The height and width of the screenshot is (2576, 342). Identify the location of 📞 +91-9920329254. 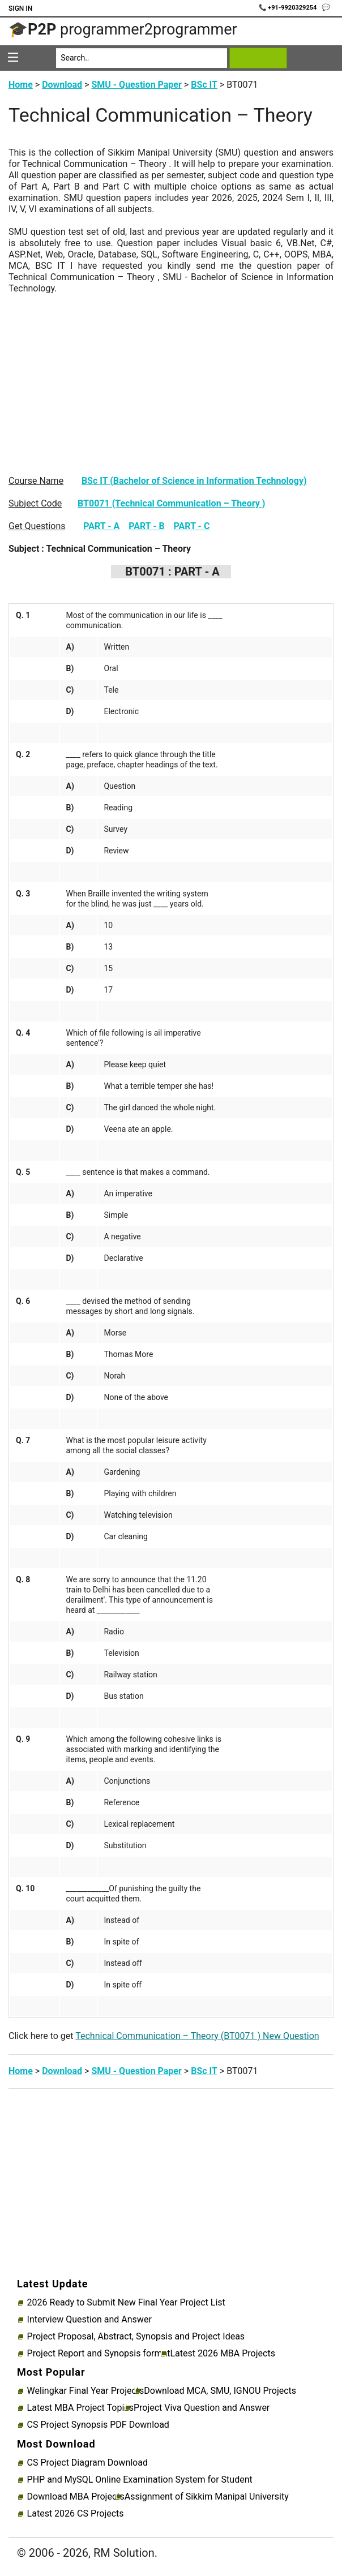
(289, 7).